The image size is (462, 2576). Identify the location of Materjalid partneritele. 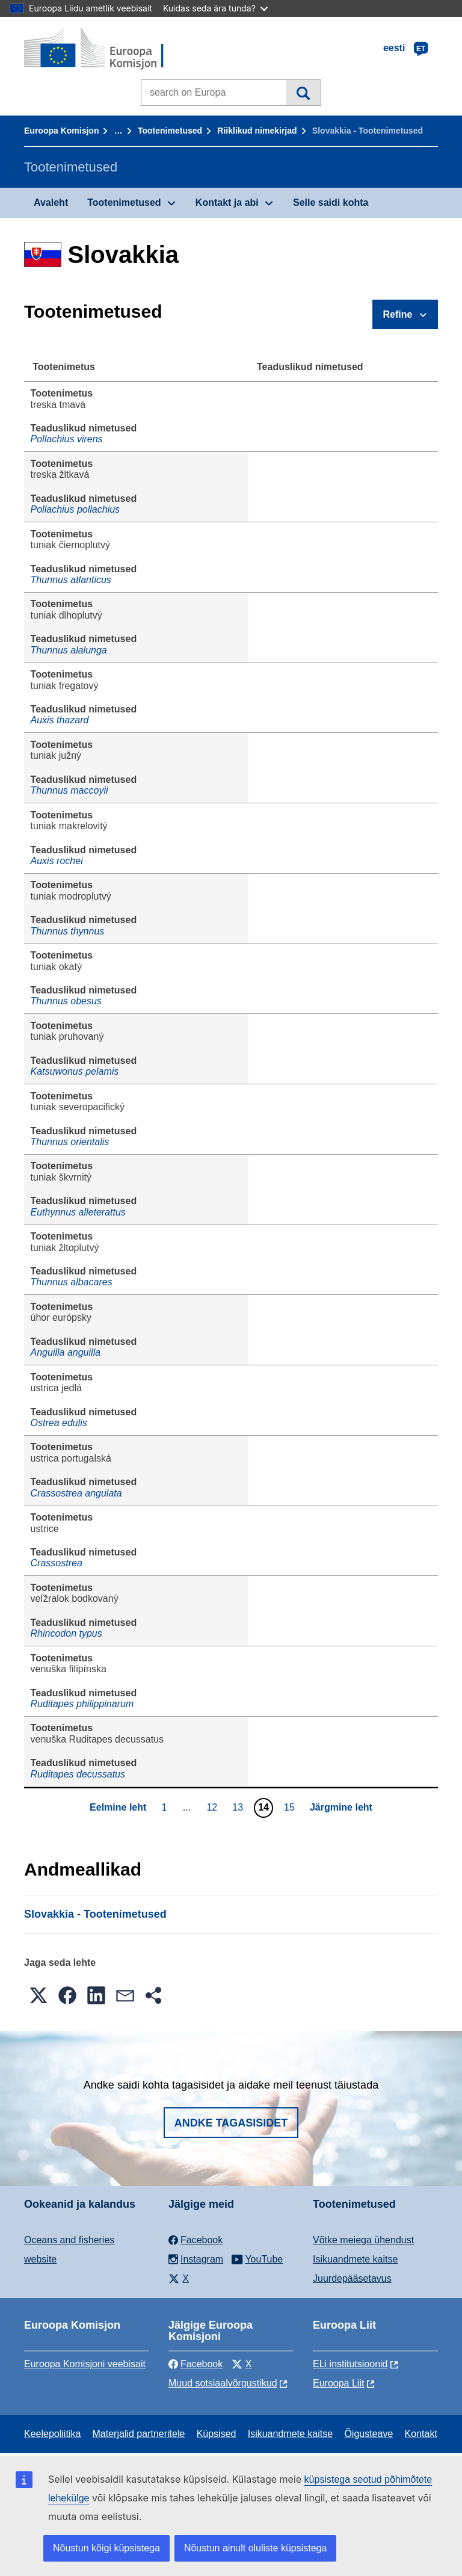
(139, 2434).